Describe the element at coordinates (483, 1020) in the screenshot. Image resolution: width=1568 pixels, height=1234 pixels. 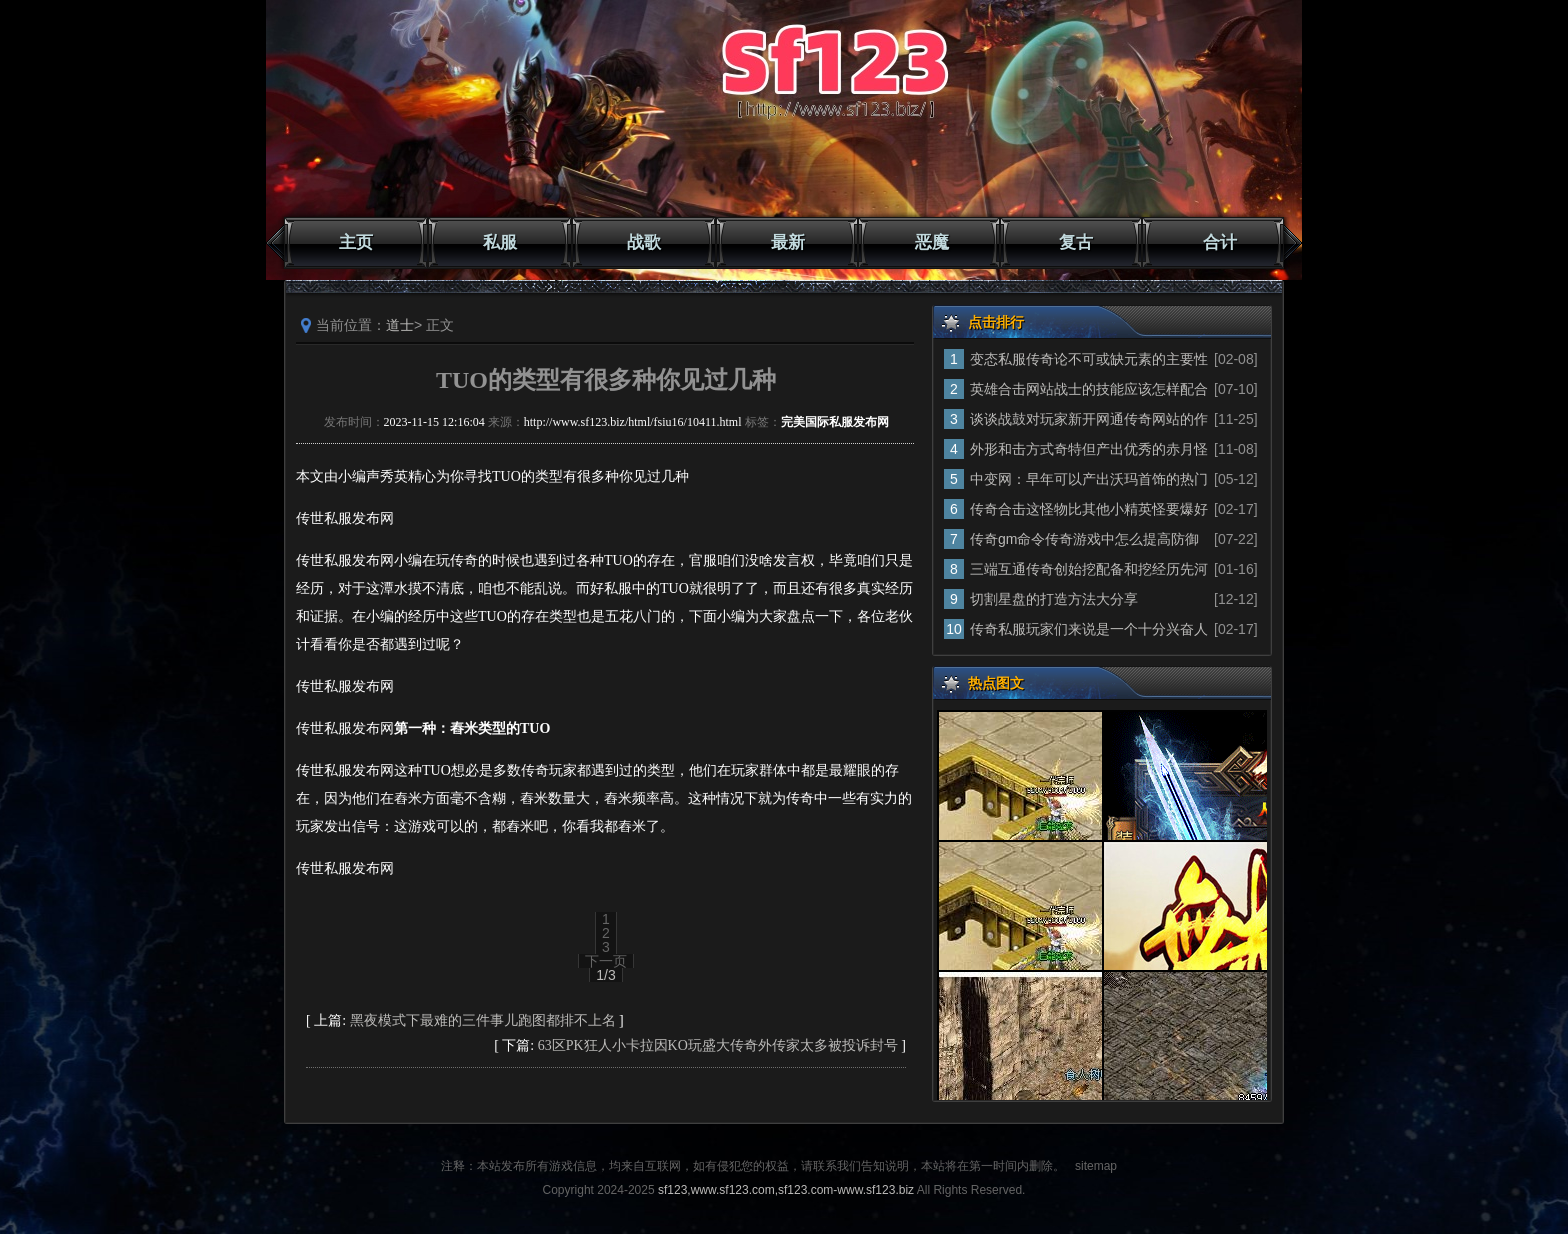
I see `黑夜模式下最难的三件事儿跑图都排不上名` at that location.